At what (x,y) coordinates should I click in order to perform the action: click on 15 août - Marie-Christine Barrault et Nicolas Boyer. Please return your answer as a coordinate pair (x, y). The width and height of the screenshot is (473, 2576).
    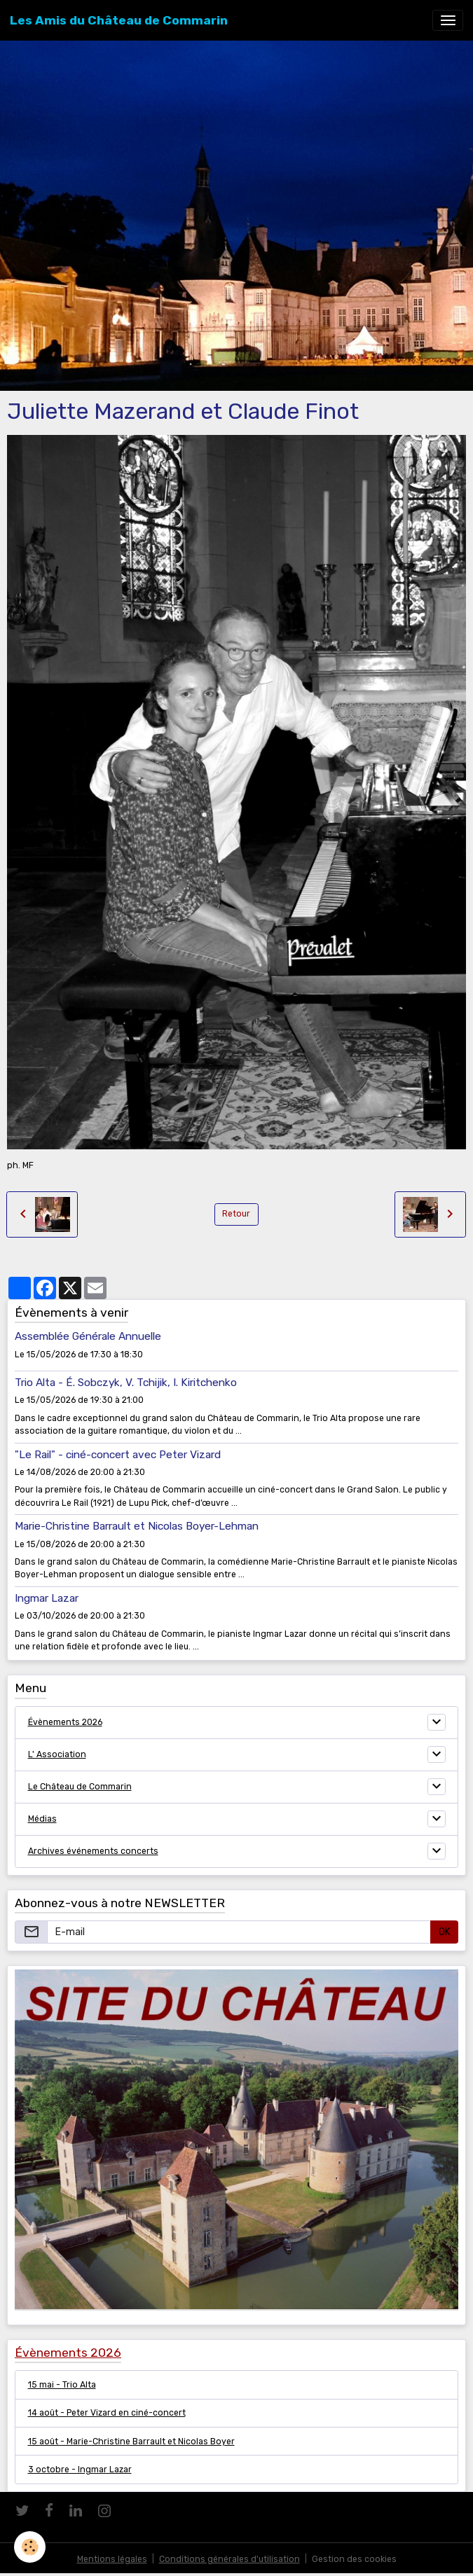
    Looking at the image, I should click on (131, 2441).